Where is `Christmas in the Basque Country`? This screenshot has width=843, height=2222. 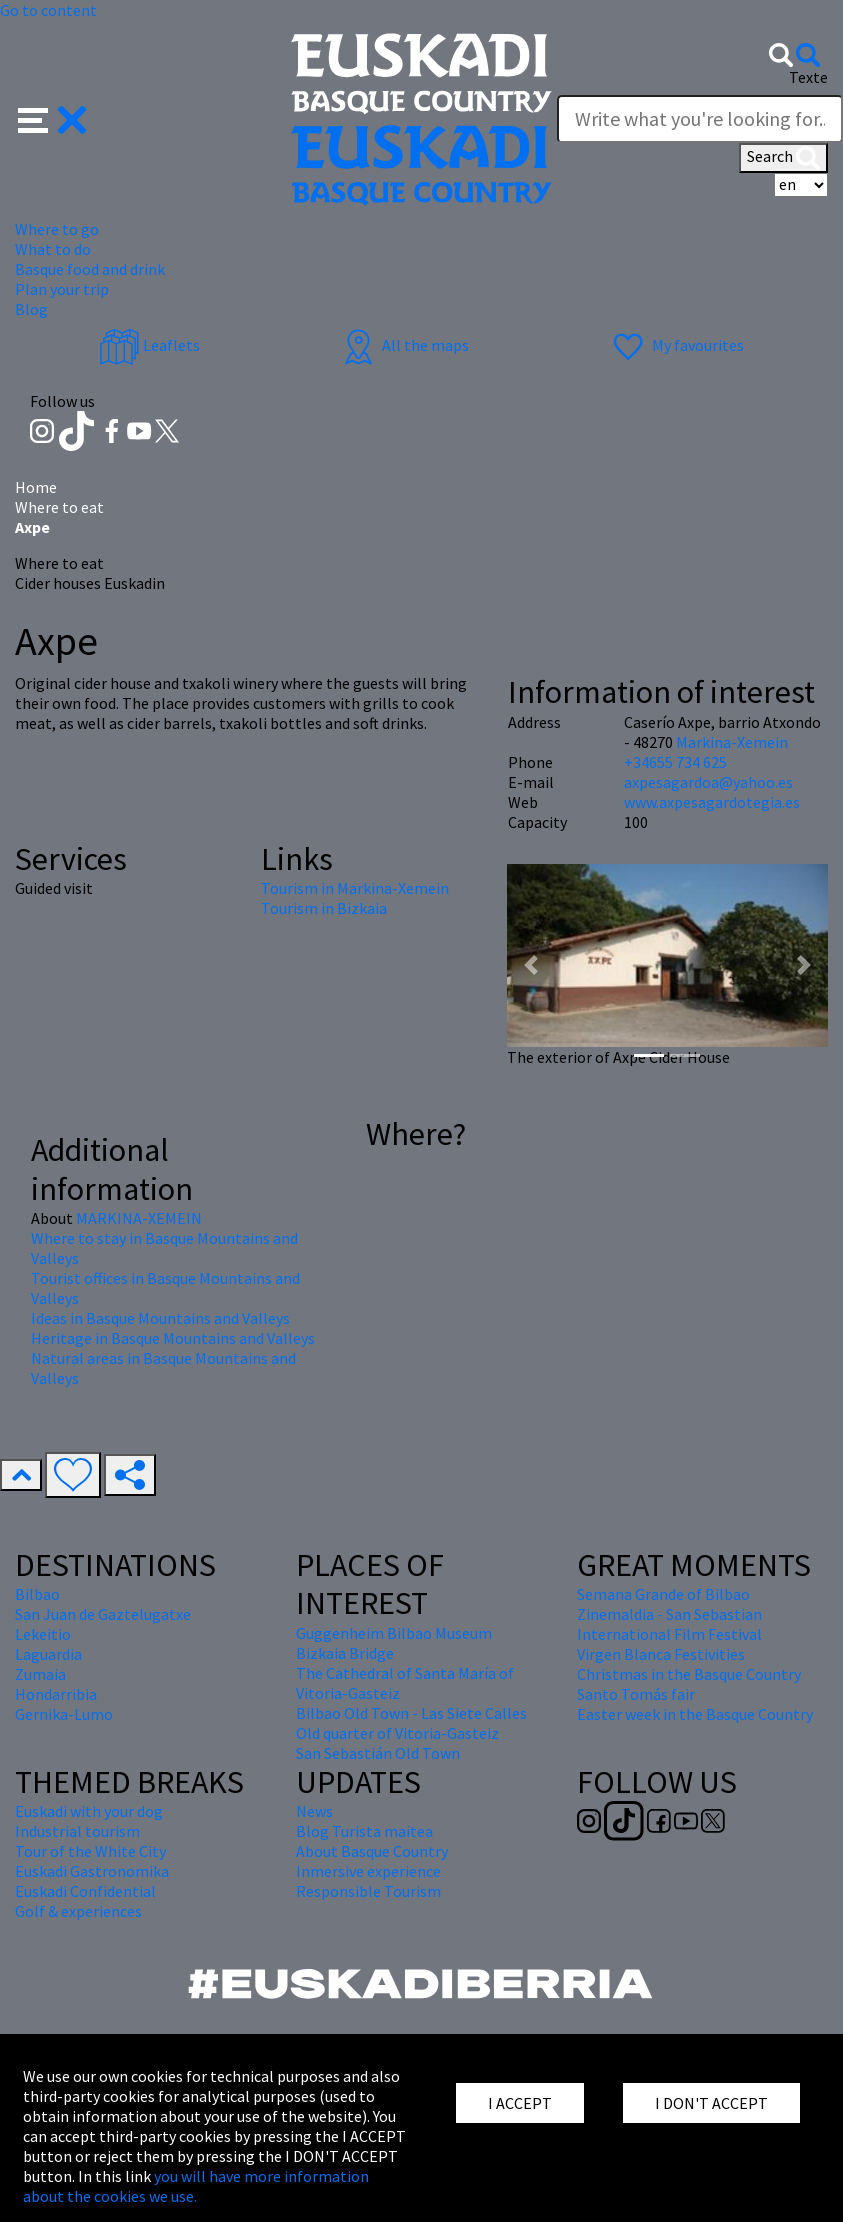 Christmas in the Basque Country is located at coordinates (689, 1674).